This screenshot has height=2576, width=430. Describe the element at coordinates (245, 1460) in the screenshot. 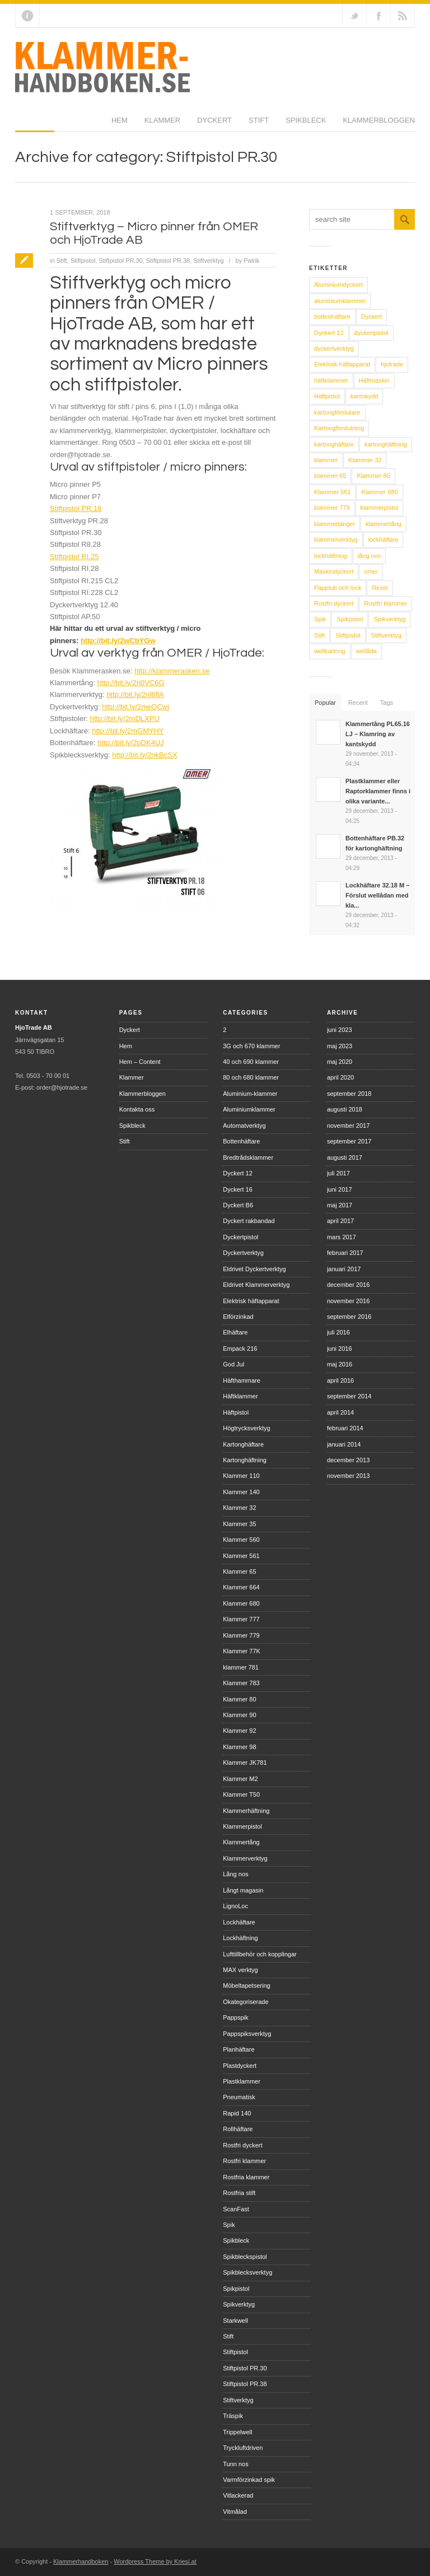

I see `Kartonghäftning` at that location.